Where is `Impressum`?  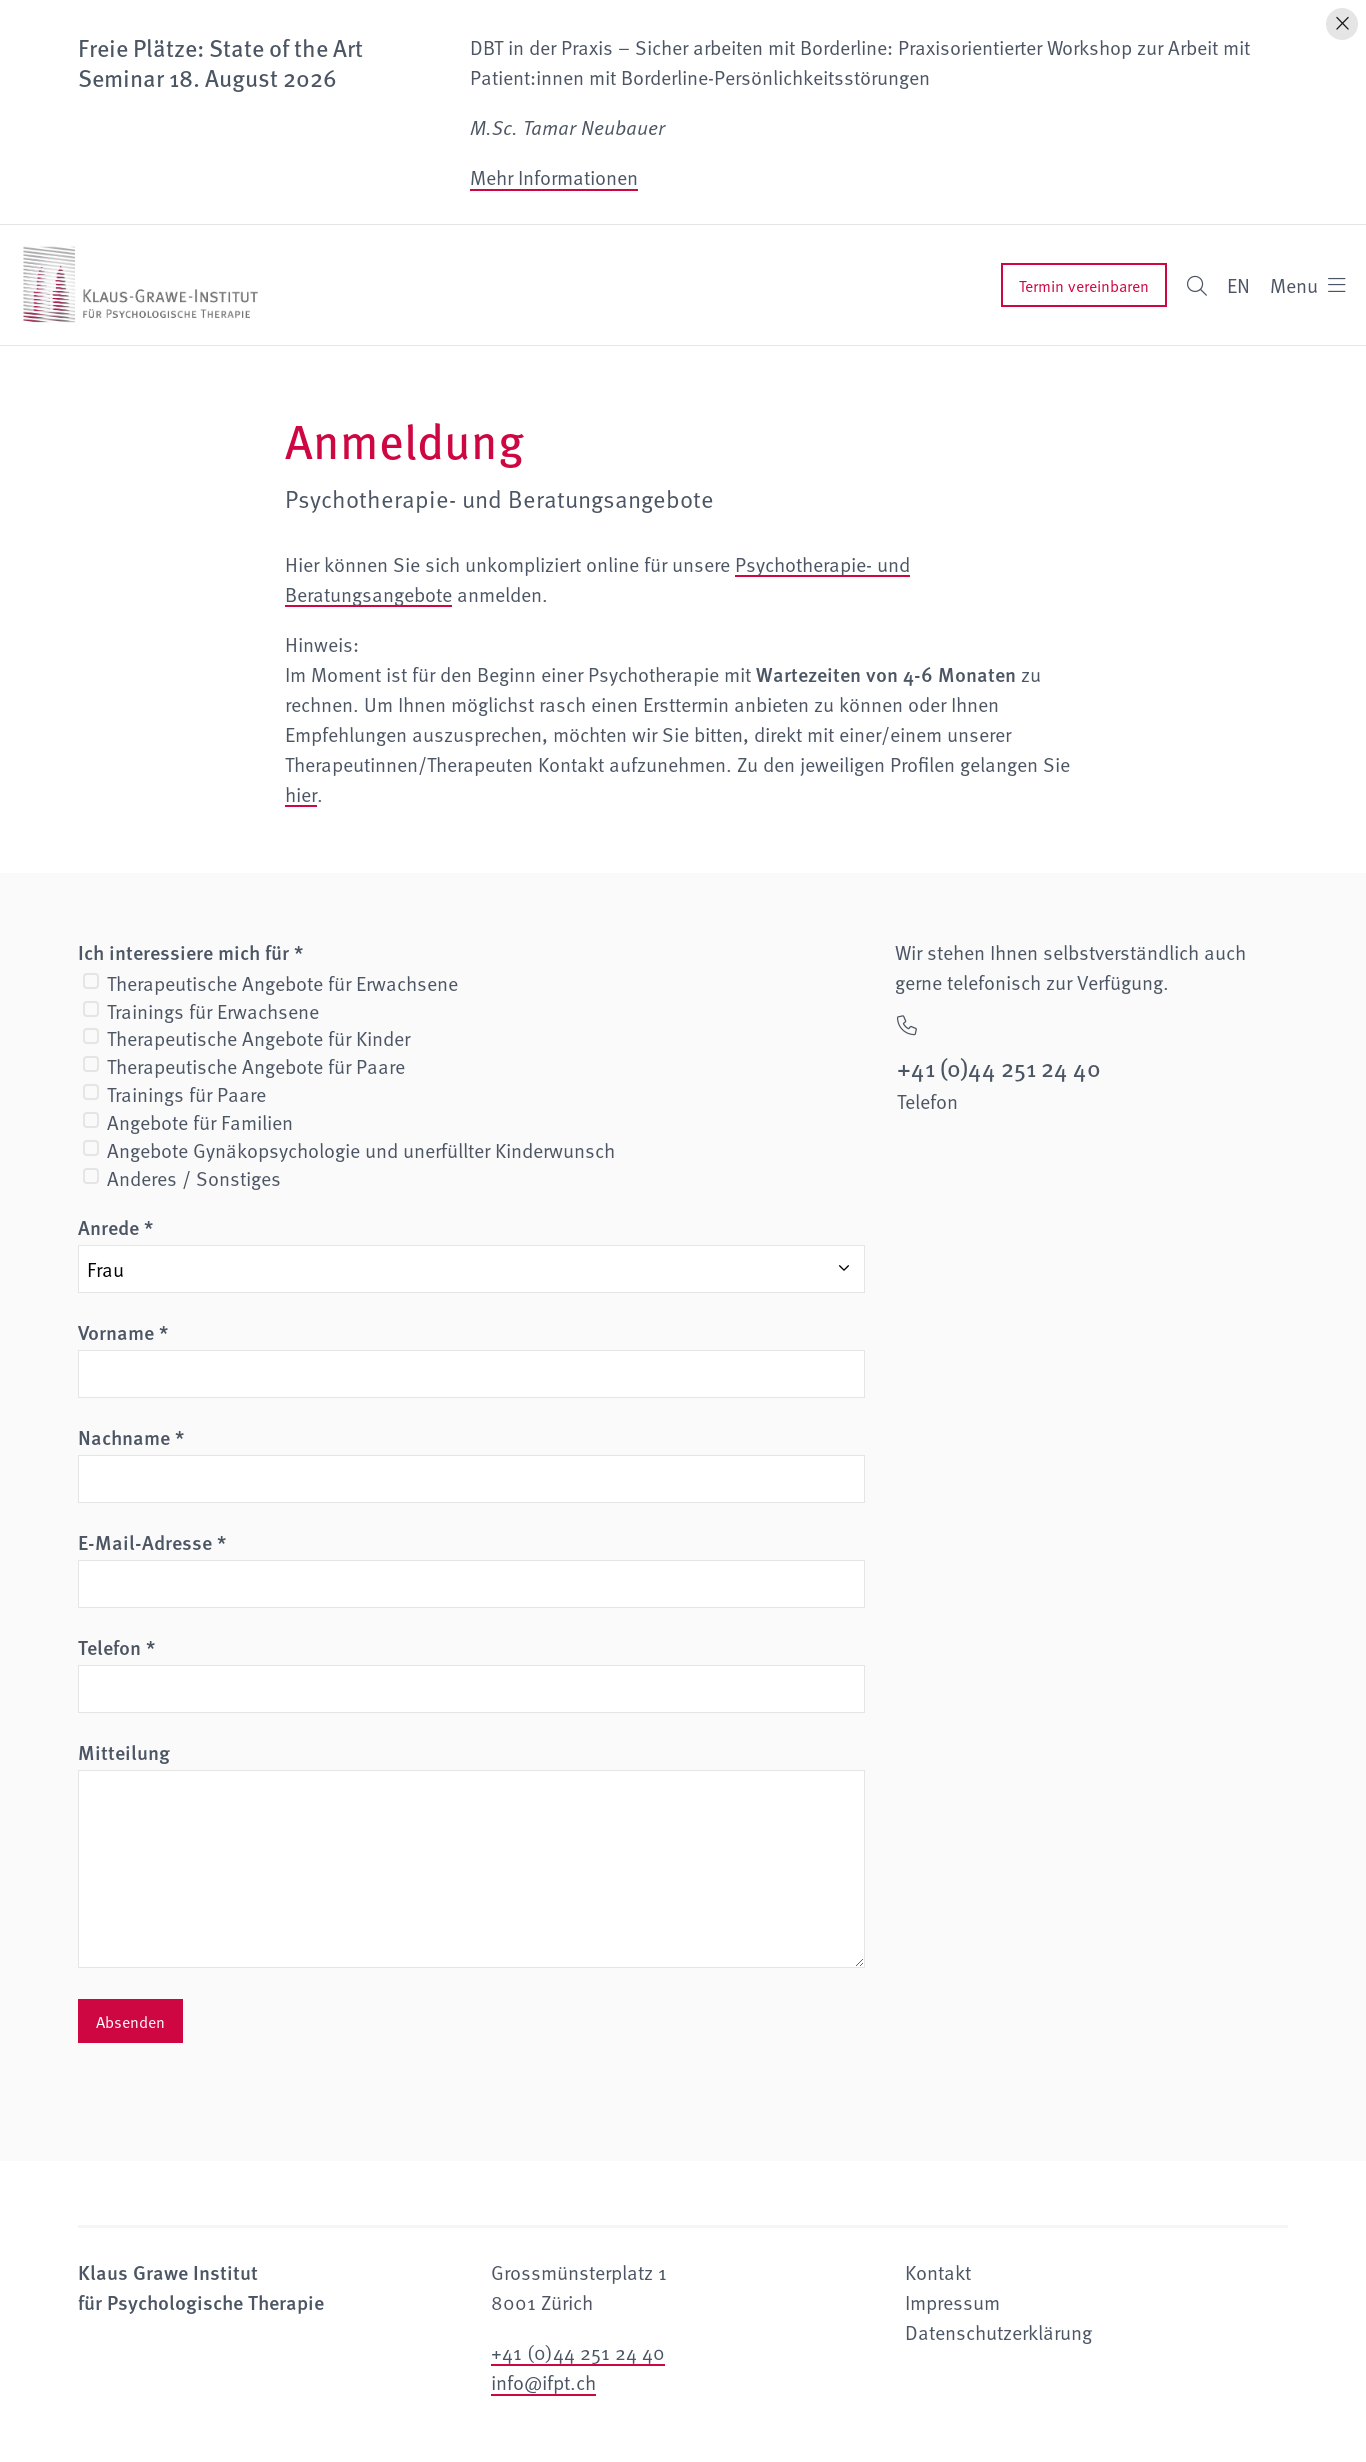
Impressum is located at coordinates (952, 2302).